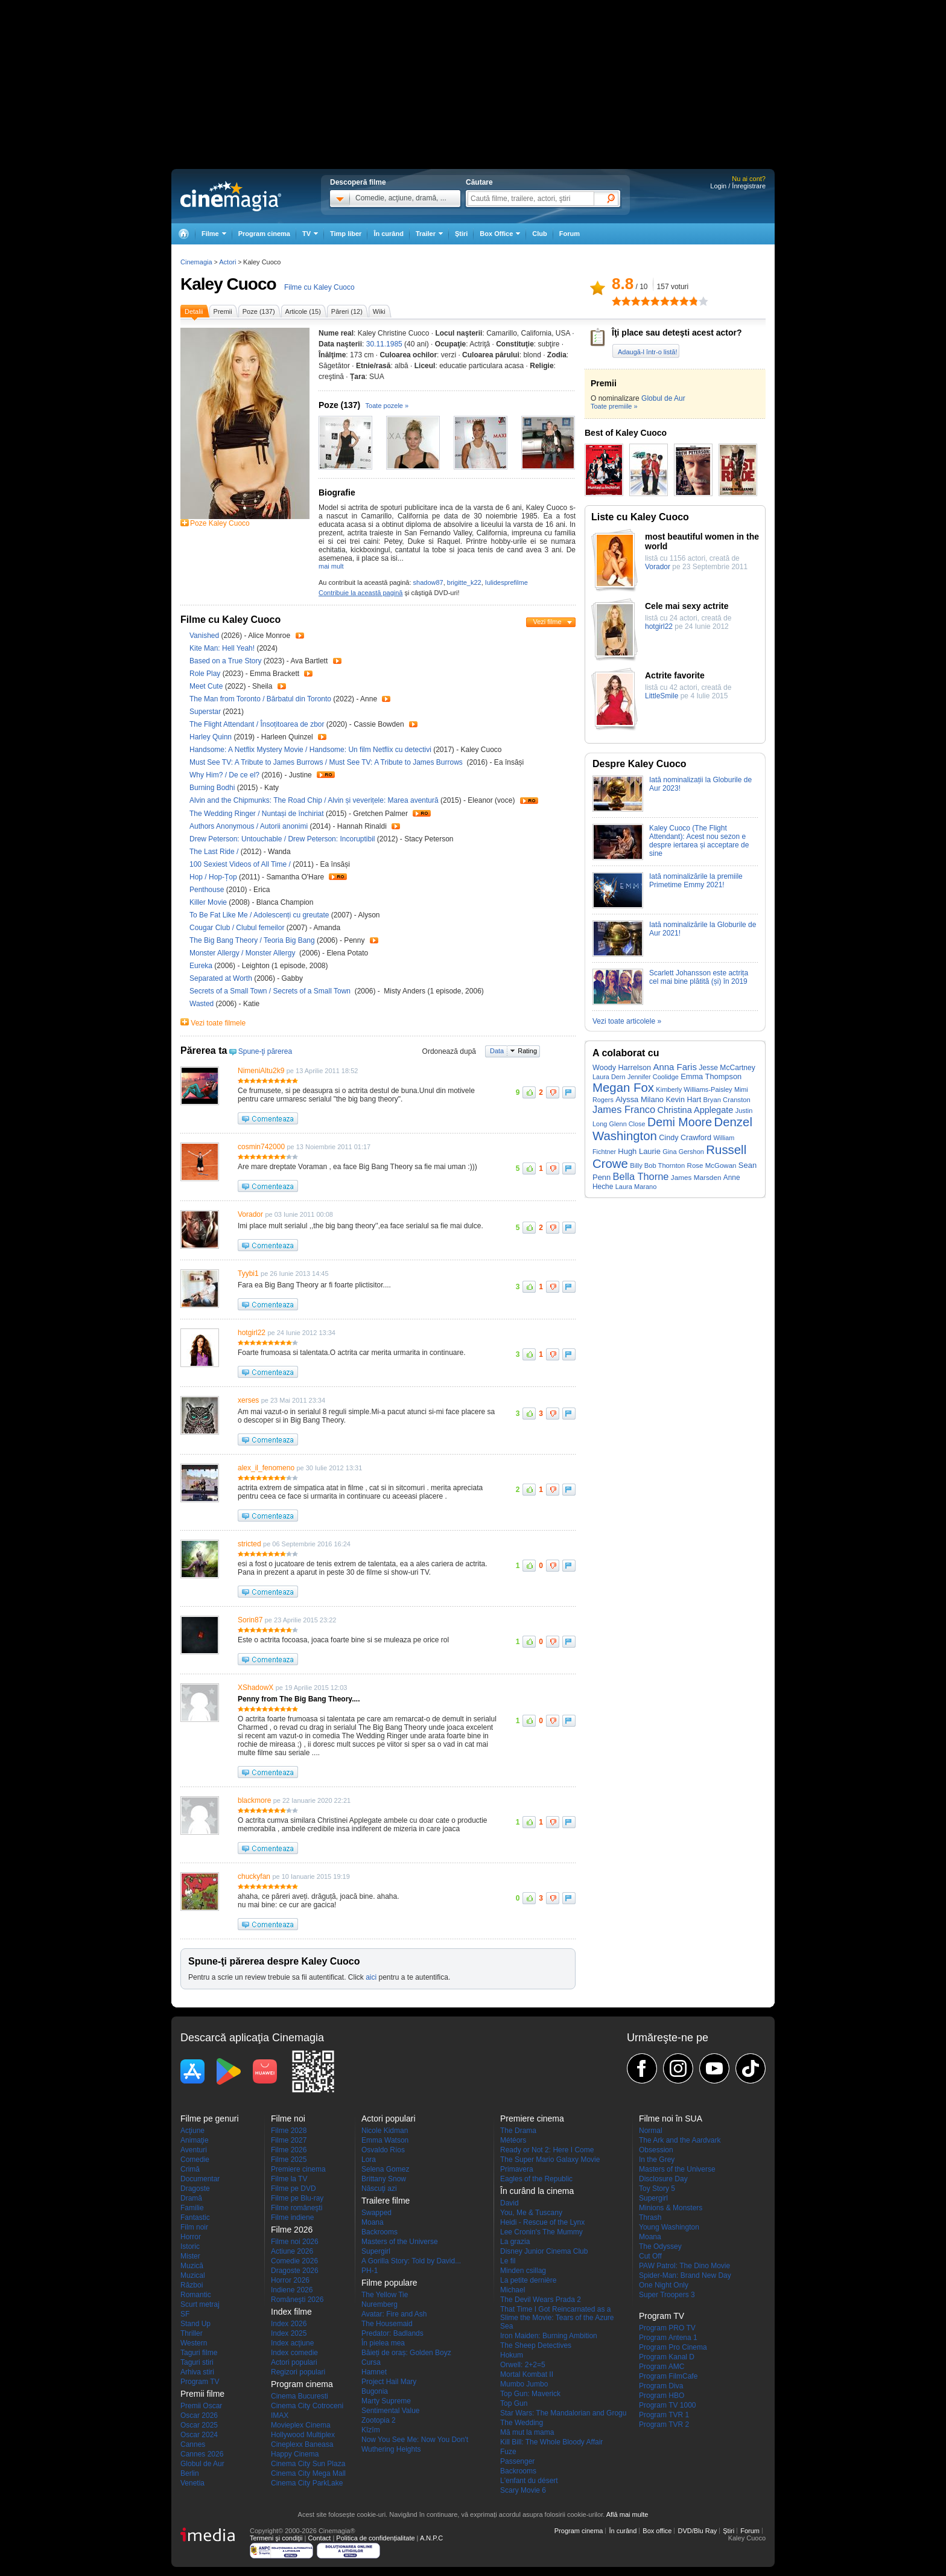 Image resolution: width=946 pixels, height=2576 pixels. Describe the element at coordinates (371, 1977) in the screenshot. I see `aici` at that location.